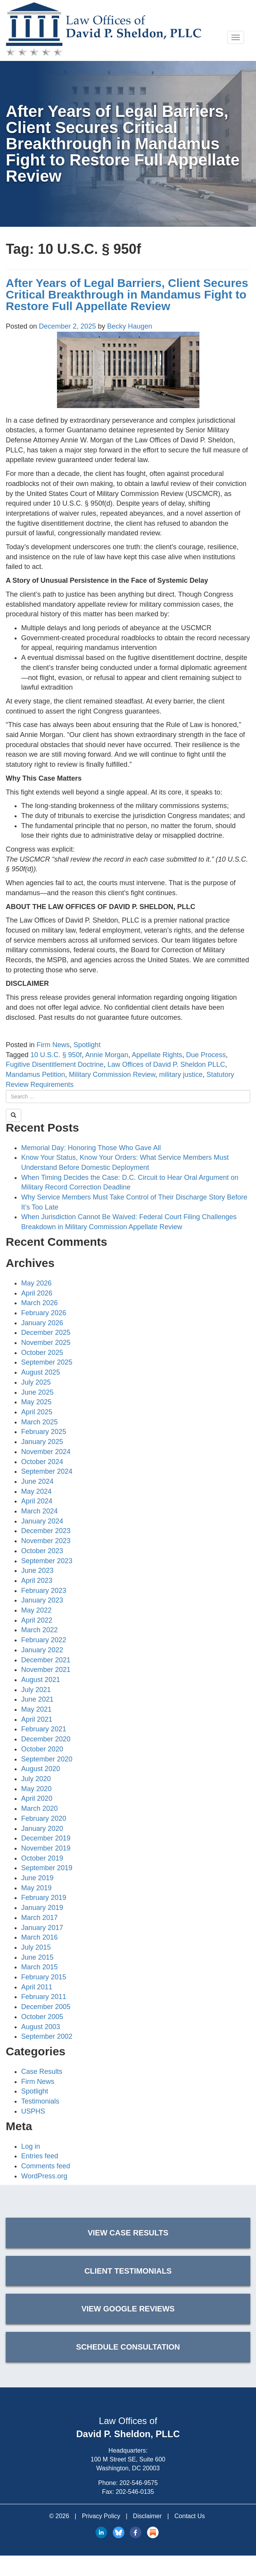  What do you see at coordinates (36, 1580) in the screenshot?
I see `April 2023` at bounding box center [36, 1580].